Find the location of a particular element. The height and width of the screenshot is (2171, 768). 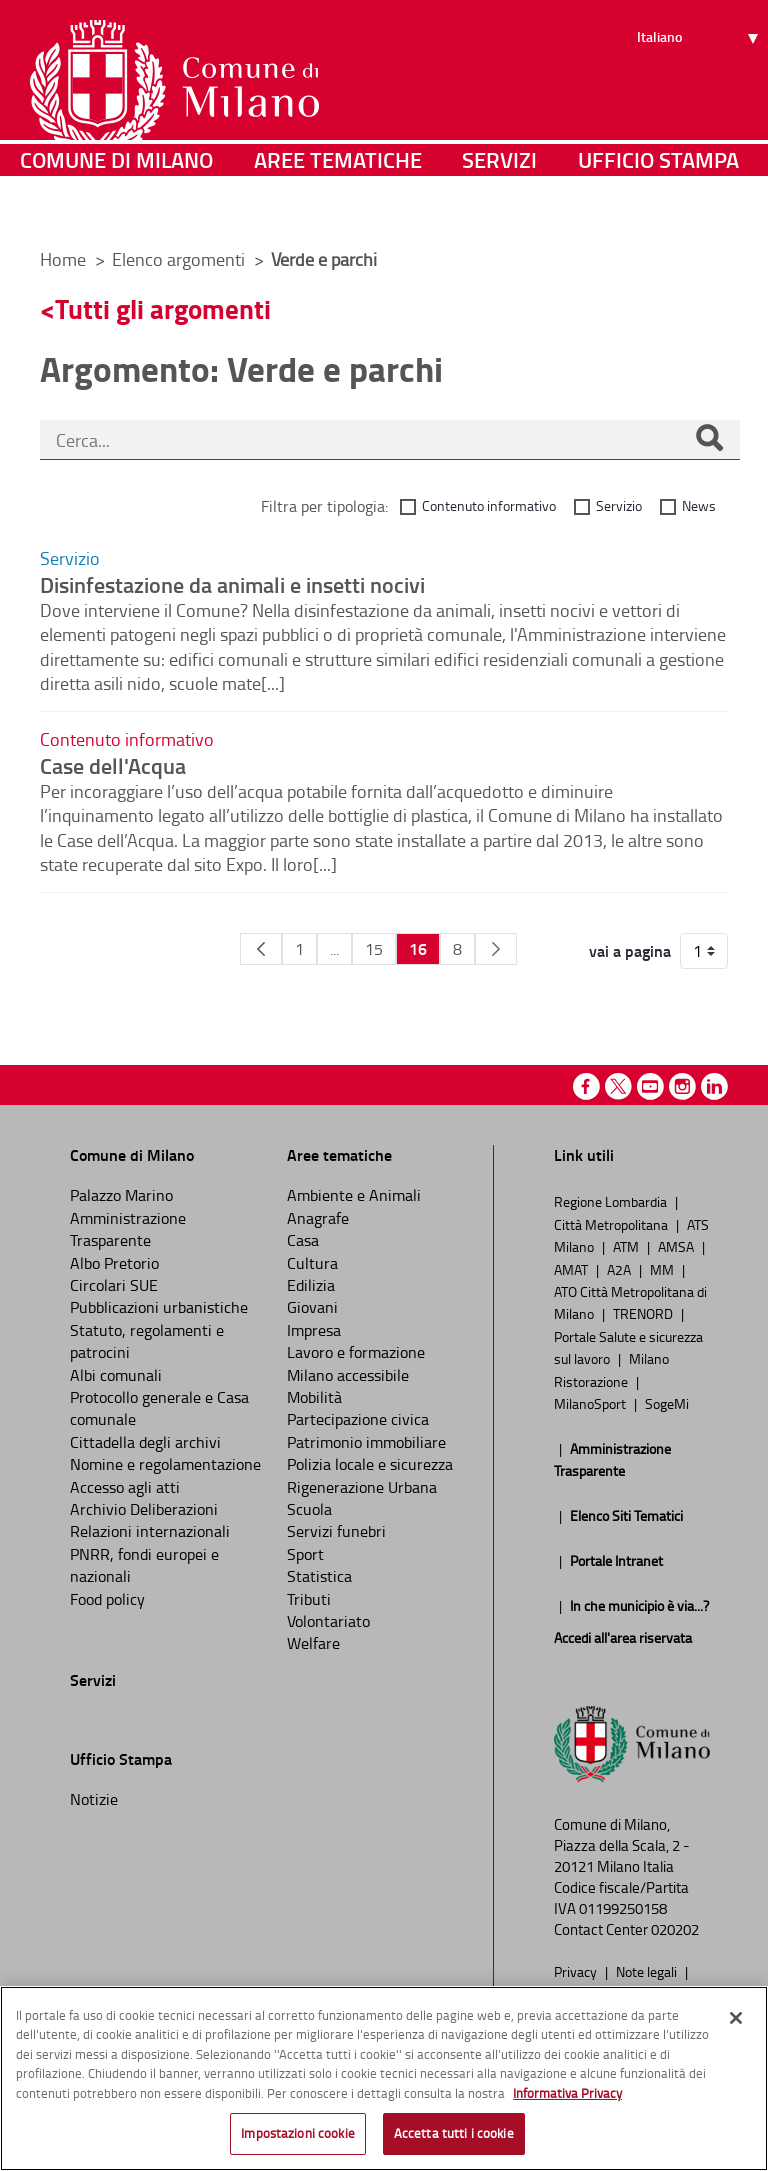

Notizie is located at coordinates (94, 1799).